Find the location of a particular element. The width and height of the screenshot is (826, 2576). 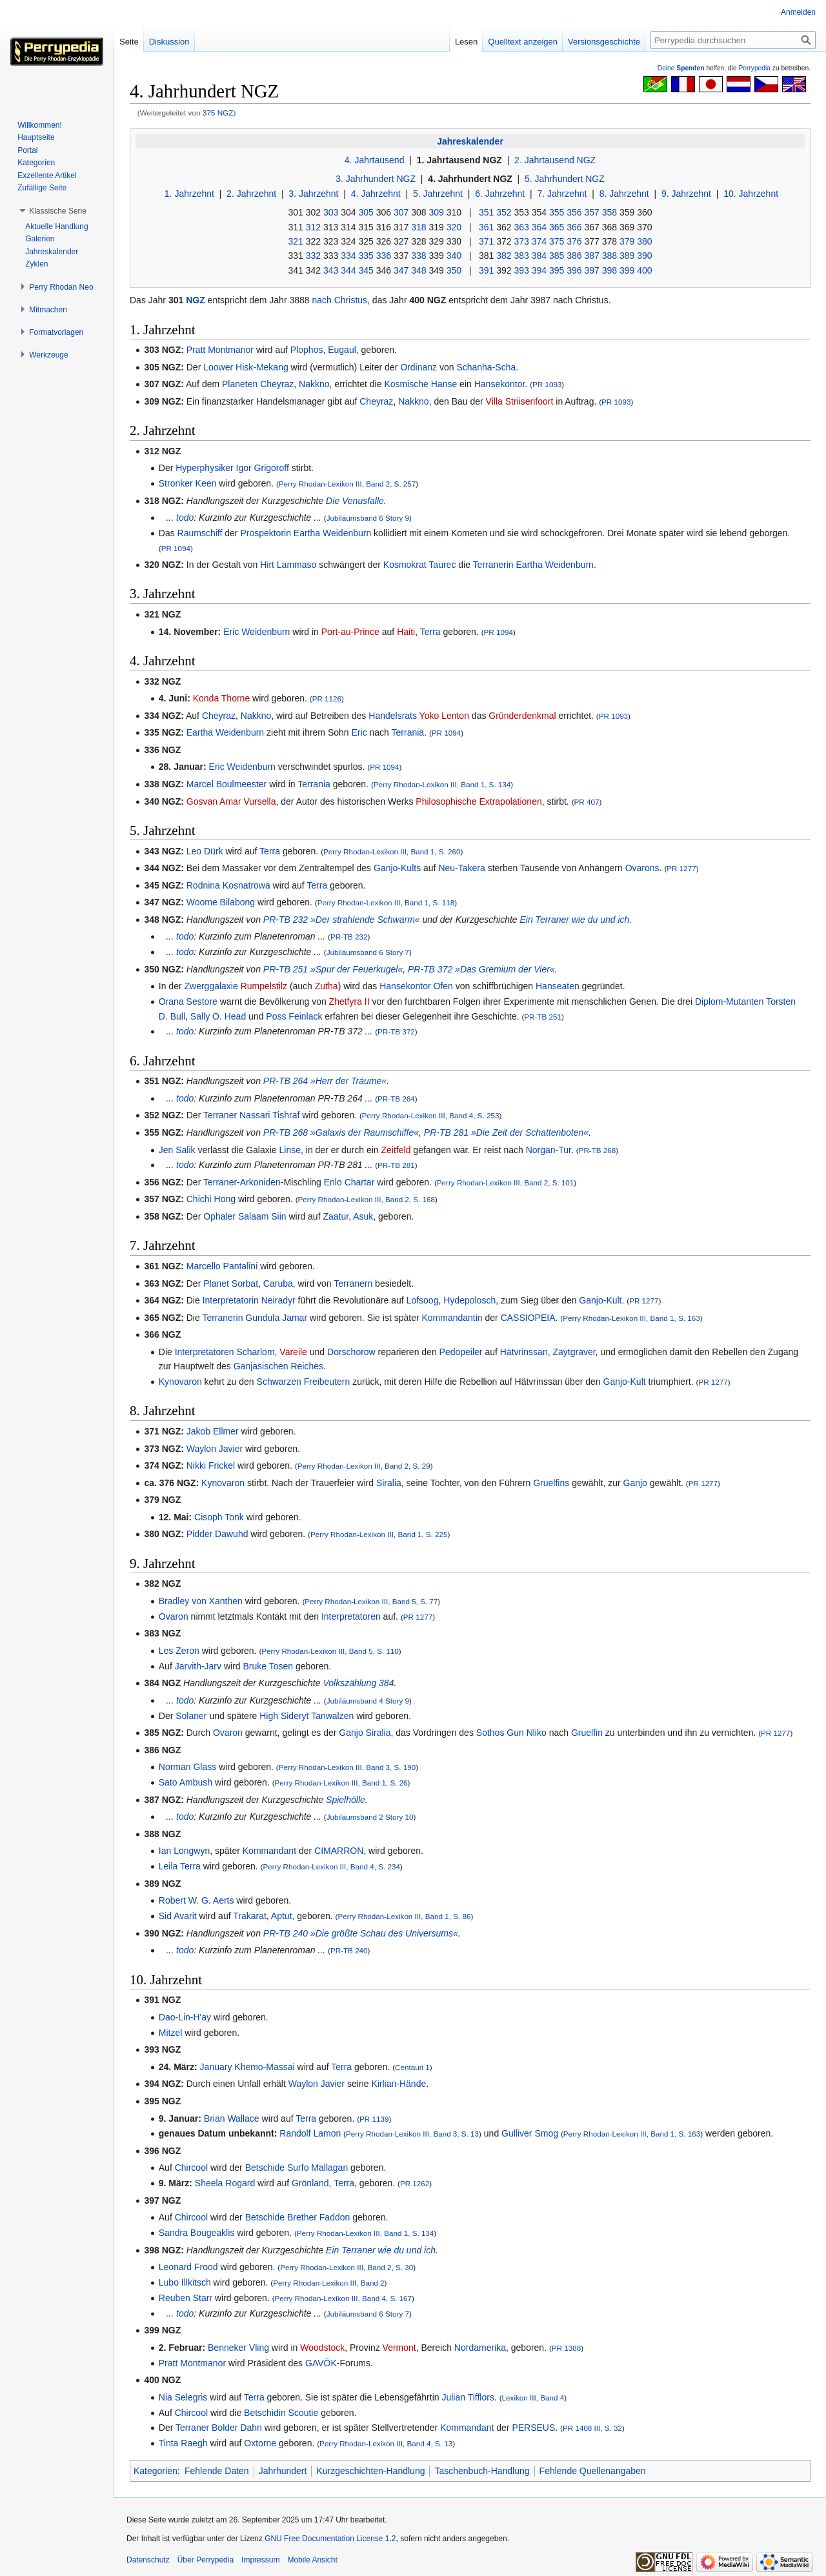

338 is located at coordinates (418, 255).